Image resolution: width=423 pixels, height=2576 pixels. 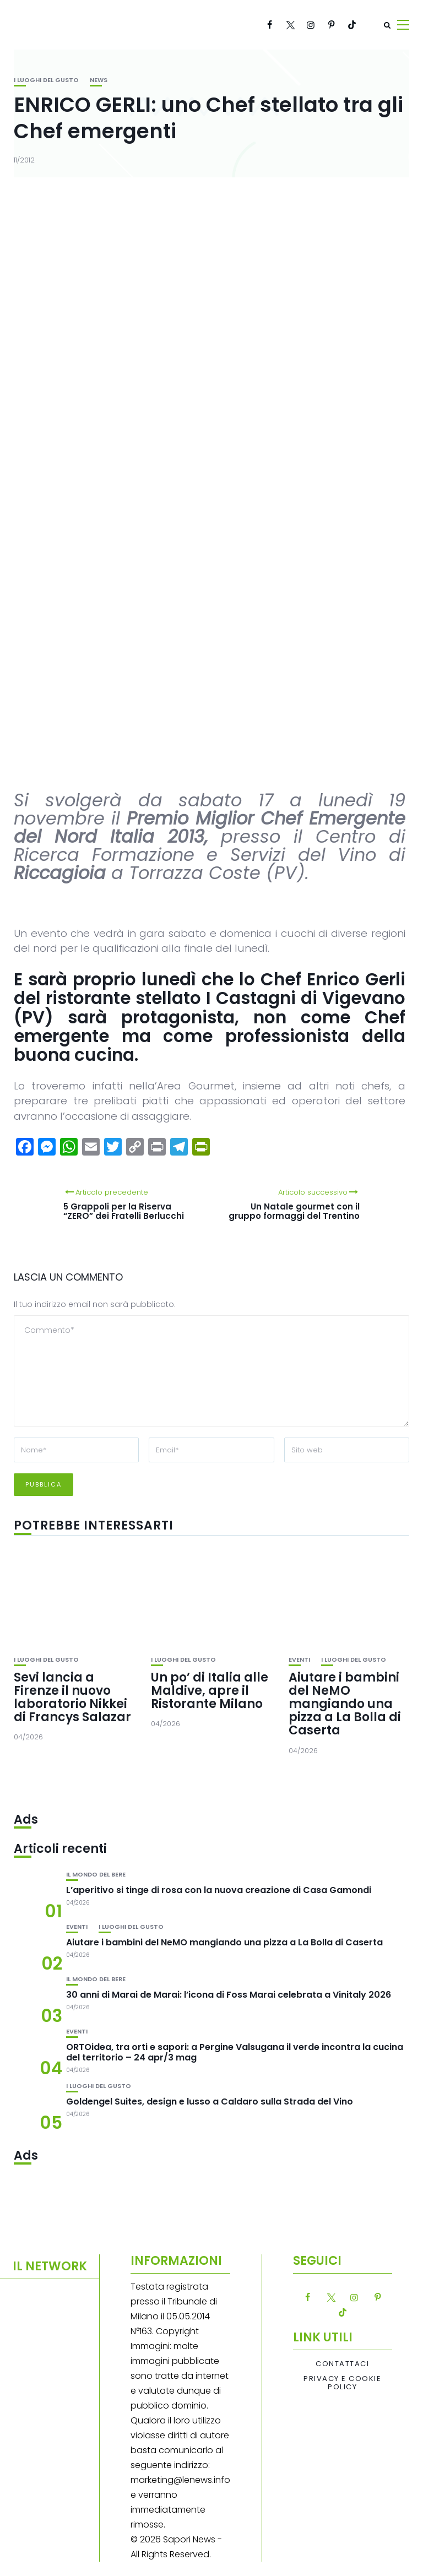 I want to click on Aiutare i bambini del NeMO mangiando una pizza a La Bolla di Caserta, so click(x=345, y=1704).